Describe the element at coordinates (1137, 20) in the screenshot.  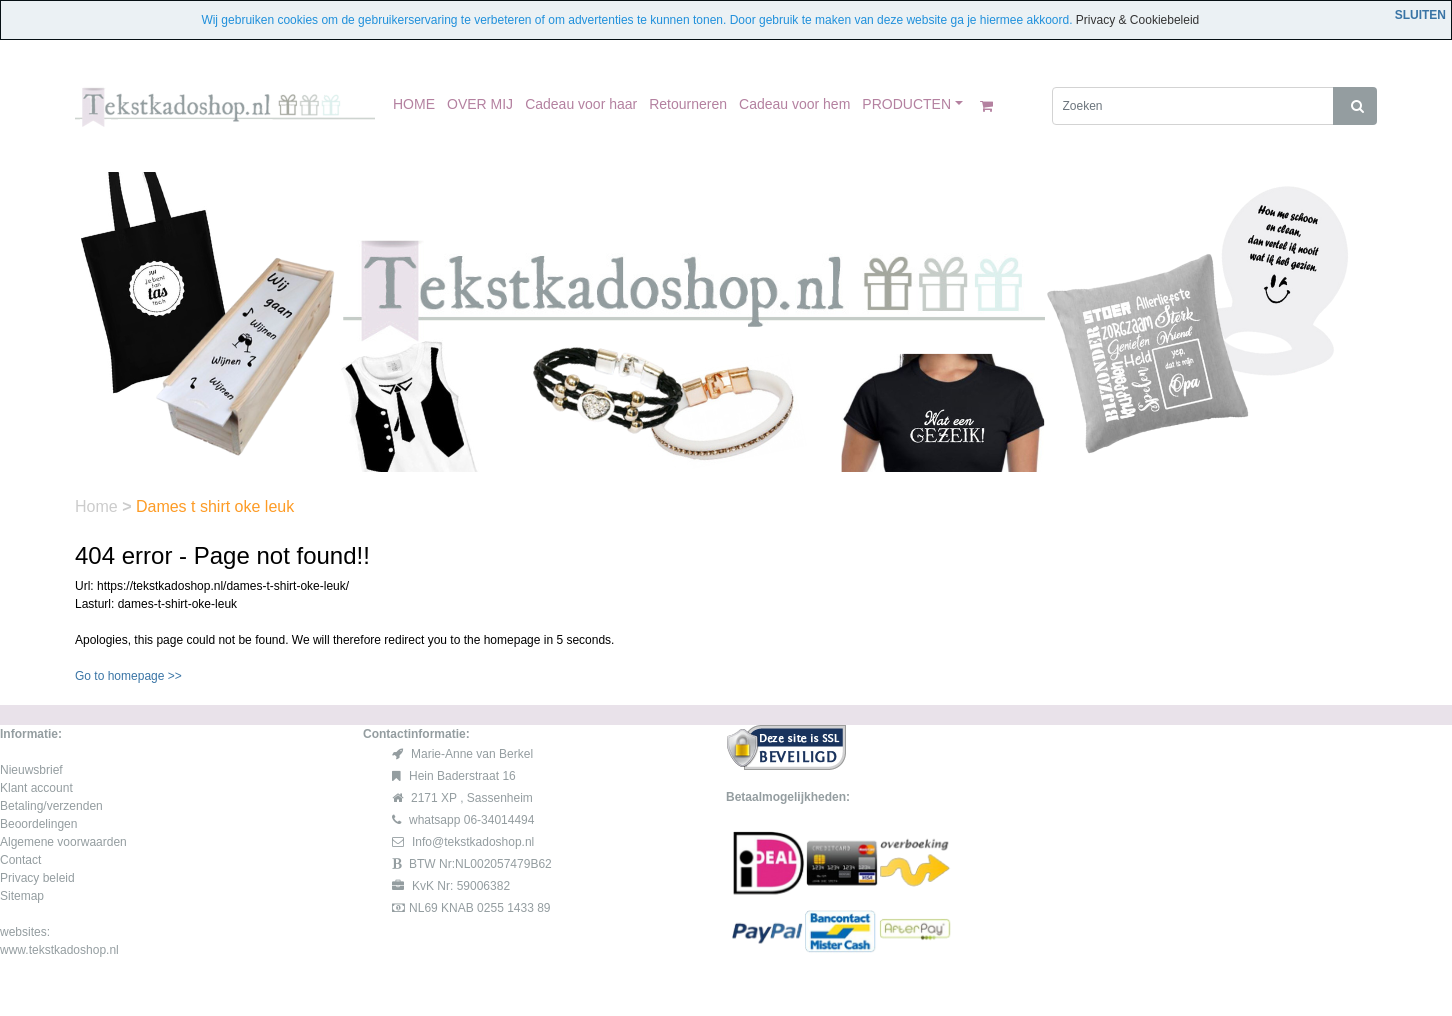
I see `Privacy & Cookiebeleid` at that location.